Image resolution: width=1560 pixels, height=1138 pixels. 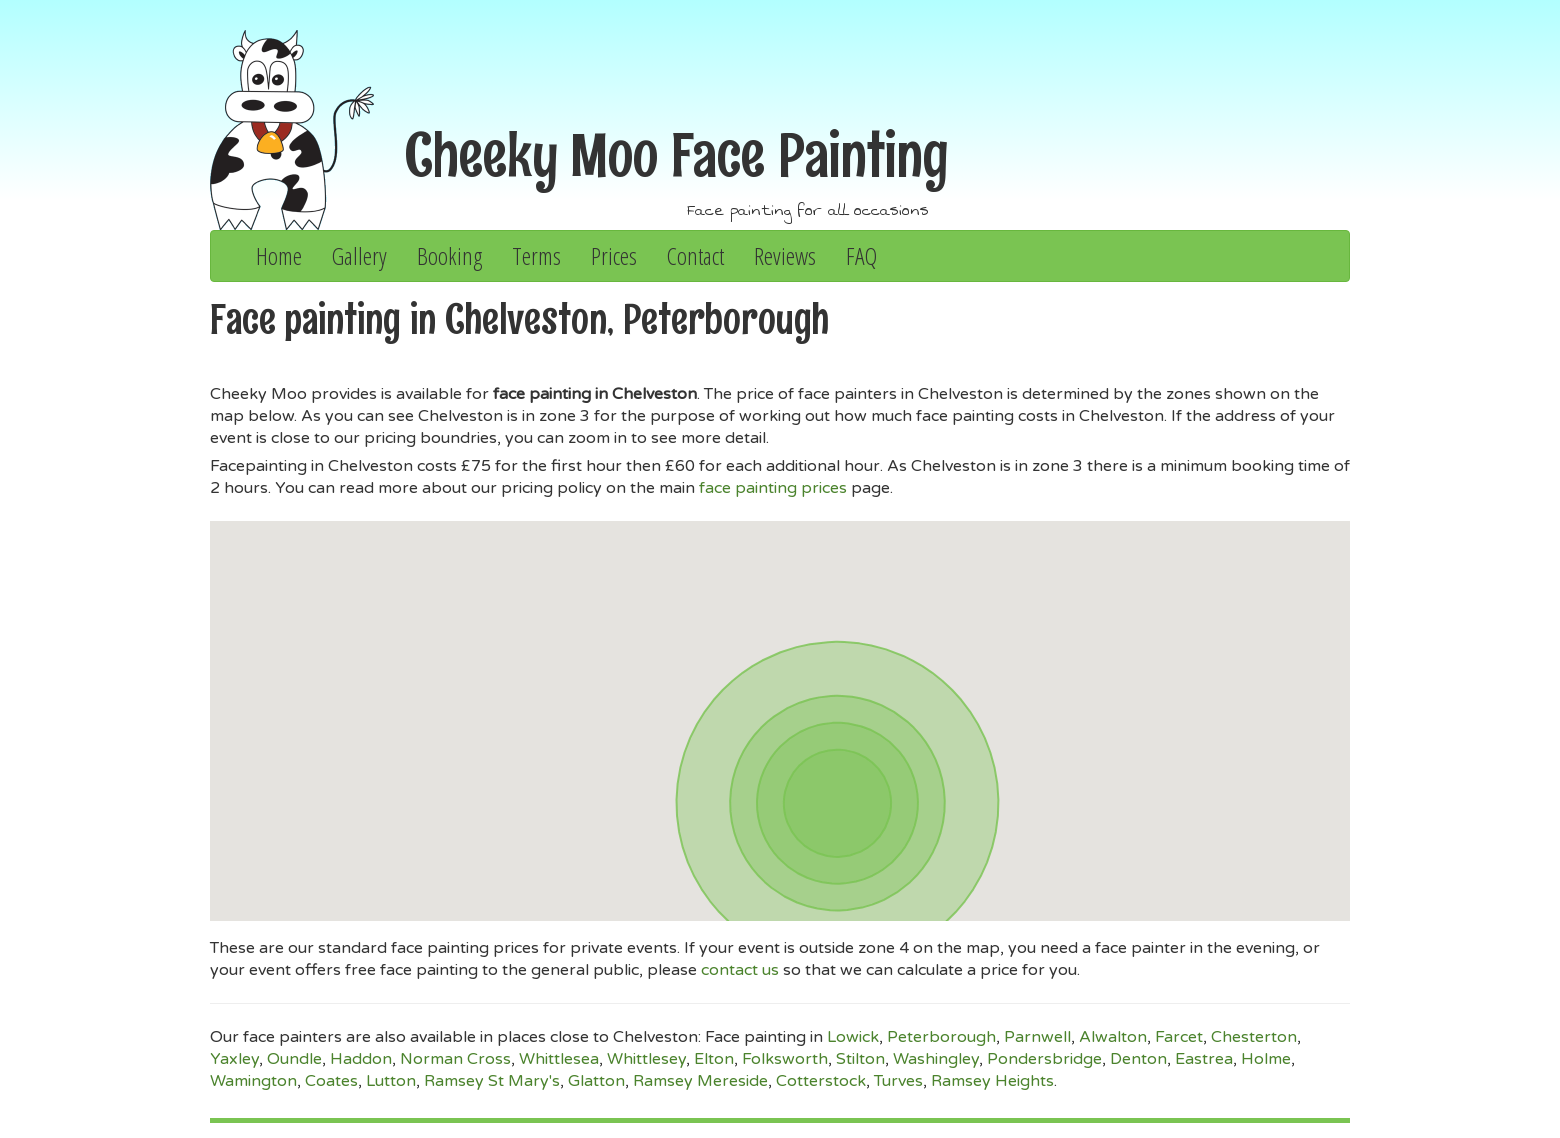 What do you see at coordinates (992, 1081) in the screenshot?
I see `Ramsey Heights` at bounding box center [992, 1081].